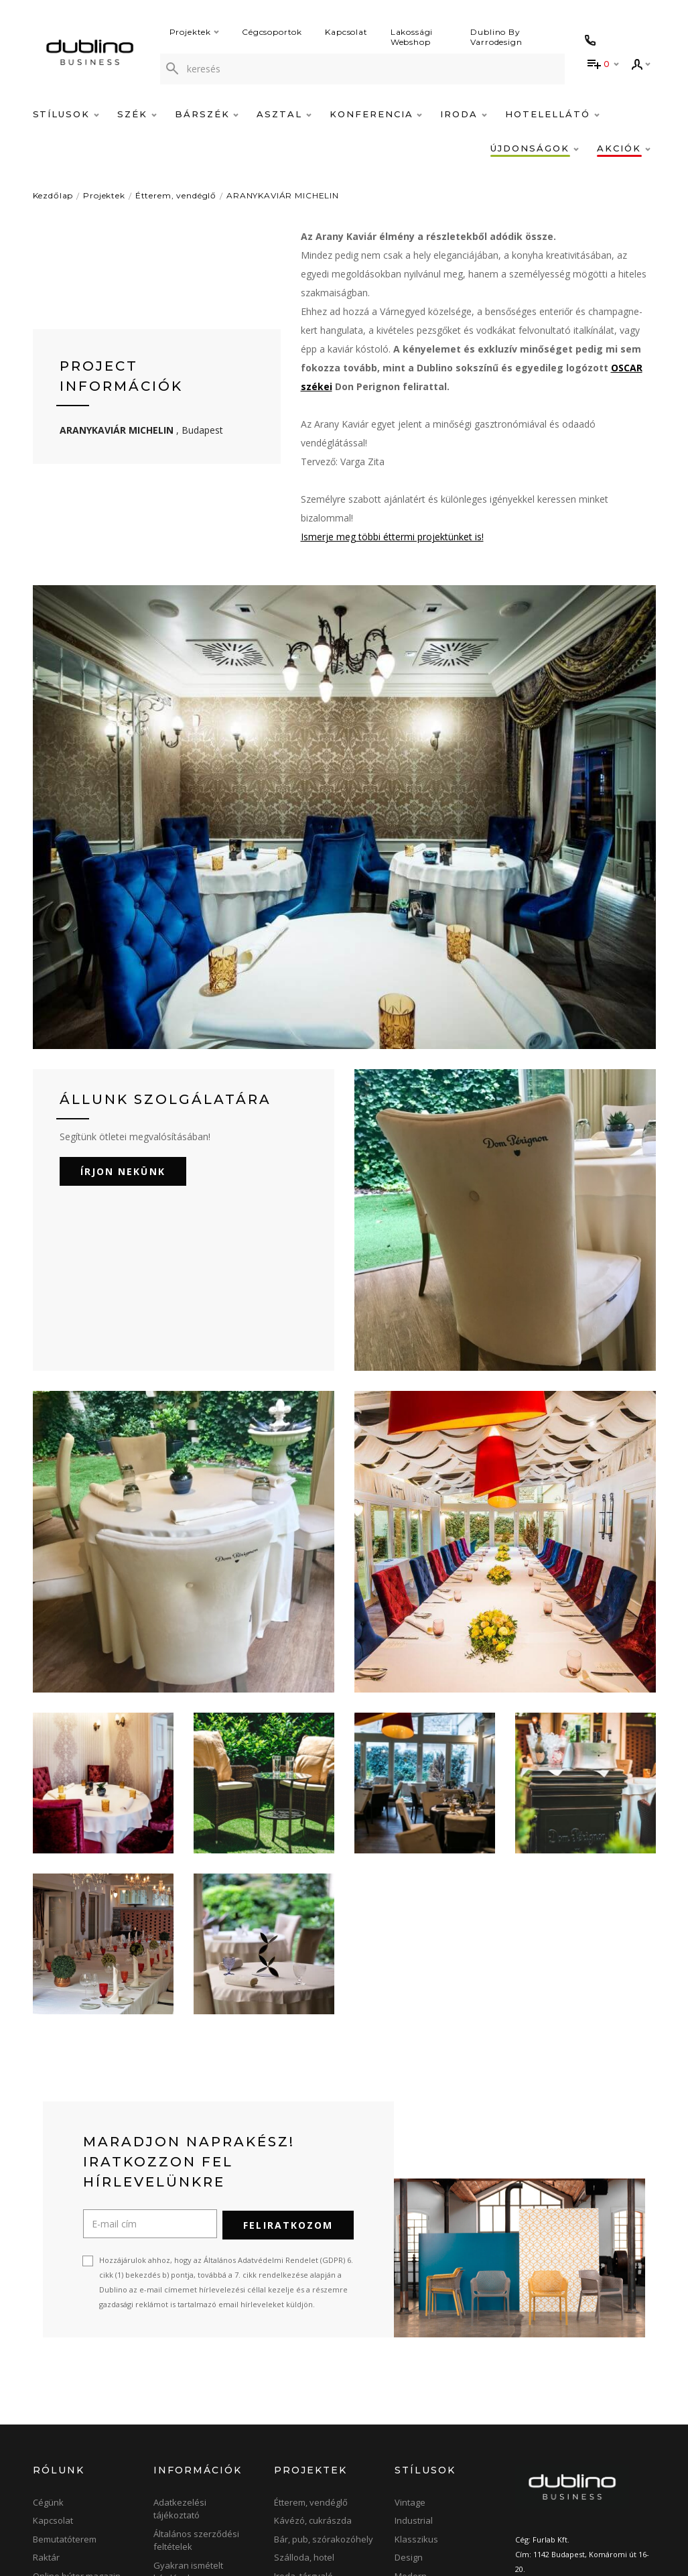 This screenshot has width=688, height=2576. Describe the element at coordinates (528, 2530) in the screenshot. I see `[facebook]` at that location.